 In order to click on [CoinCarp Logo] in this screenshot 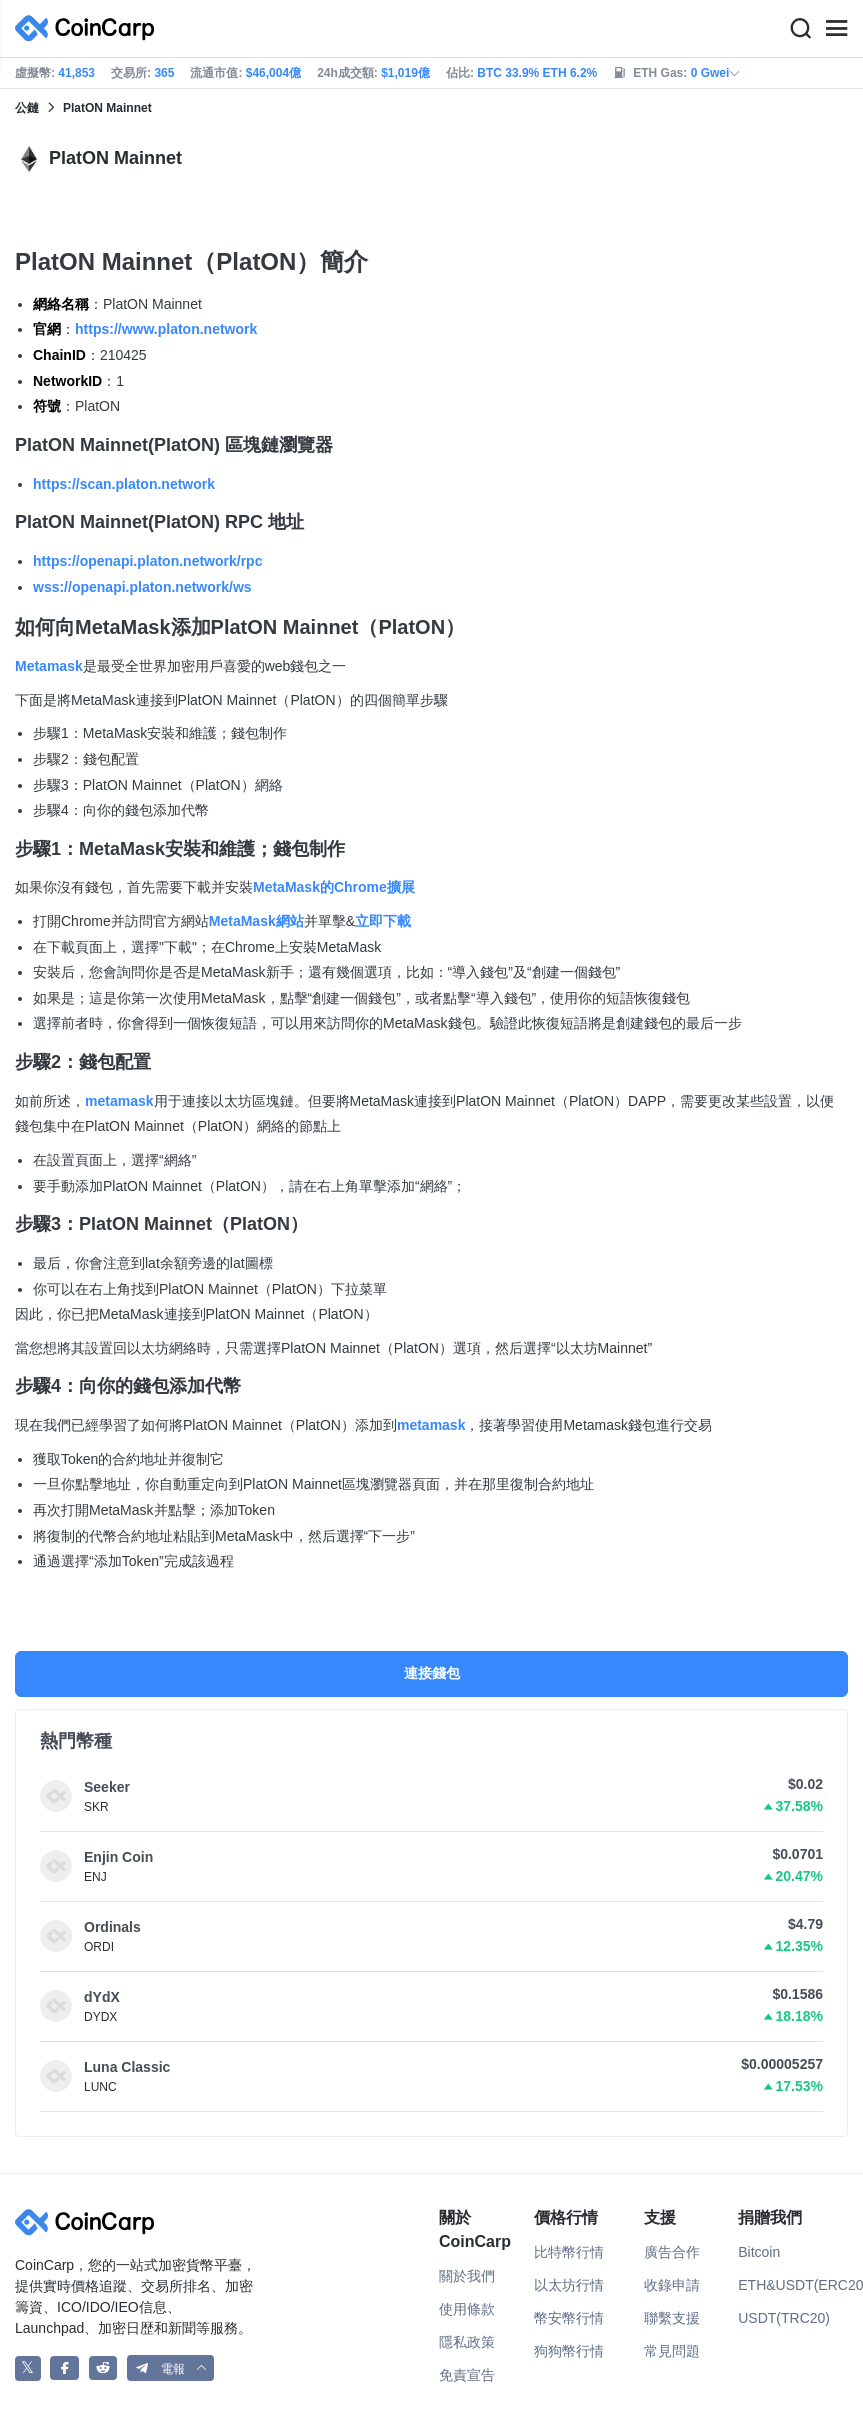, I will do `click(90, 28)`.